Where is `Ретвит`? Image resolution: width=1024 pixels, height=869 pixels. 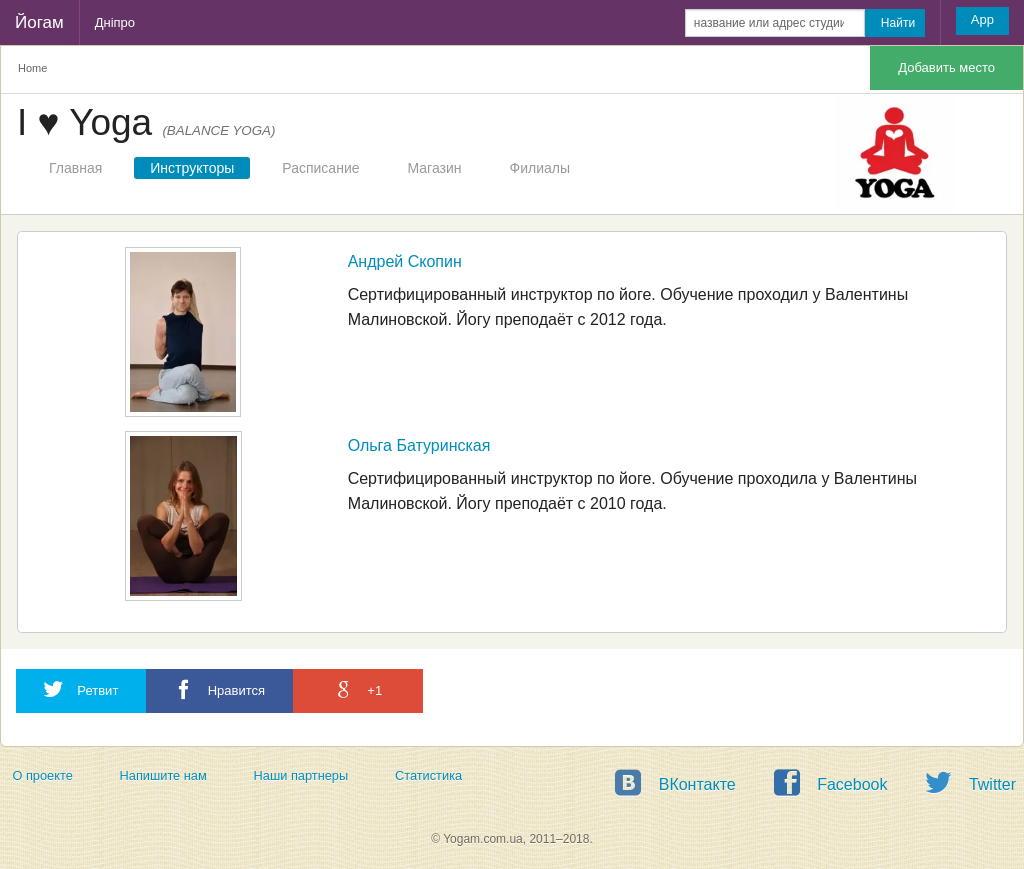
Ретвит is located at coordinates (81, 689).